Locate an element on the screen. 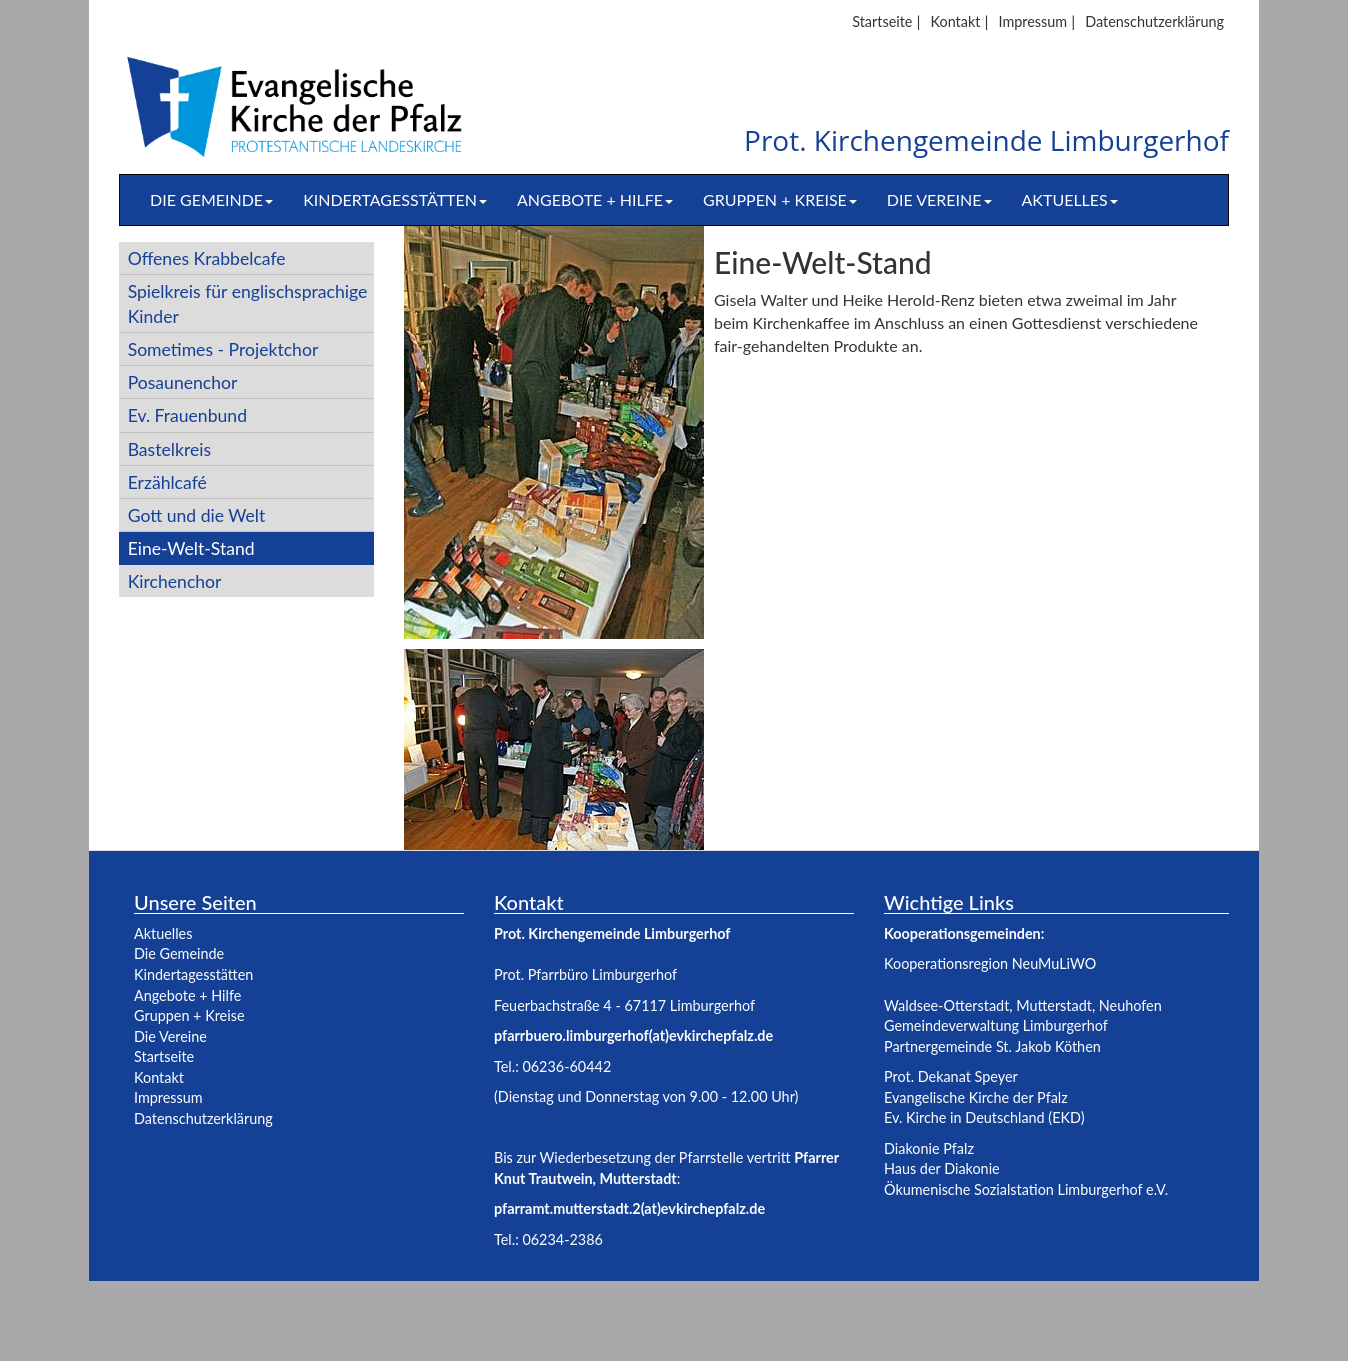 This screenshot has height=1361, width=1348. Angebote + Hilfe is located at coordinates (595, 199).